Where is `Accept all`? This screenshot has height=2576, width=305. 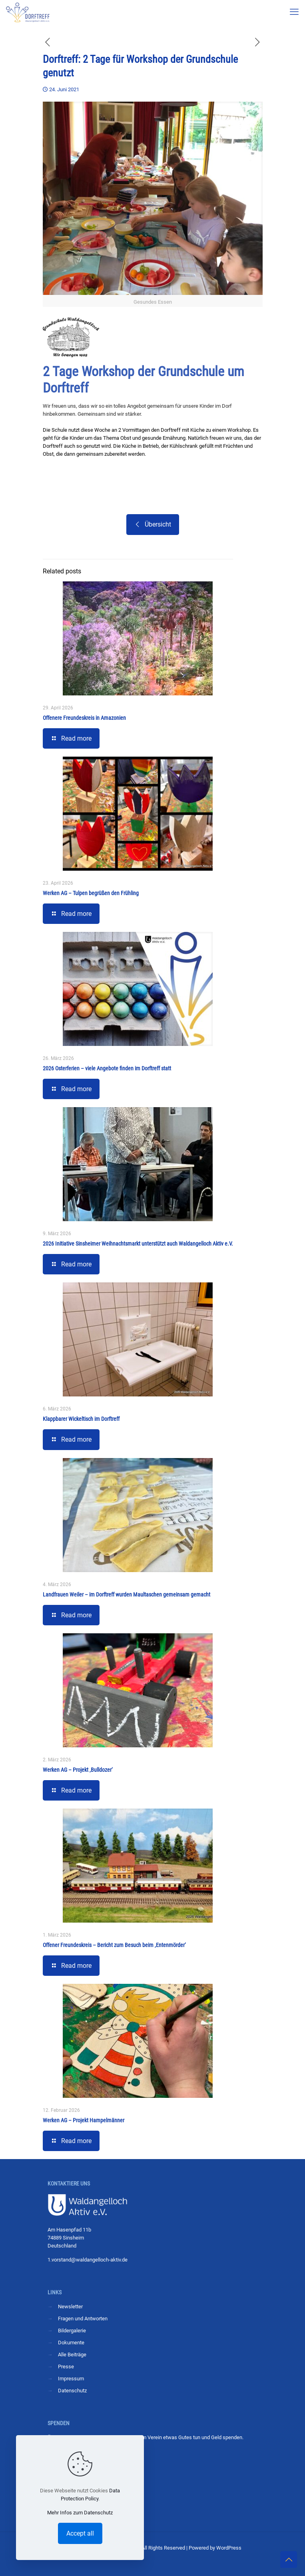 Accept all is located at coordinates (80, 2533).